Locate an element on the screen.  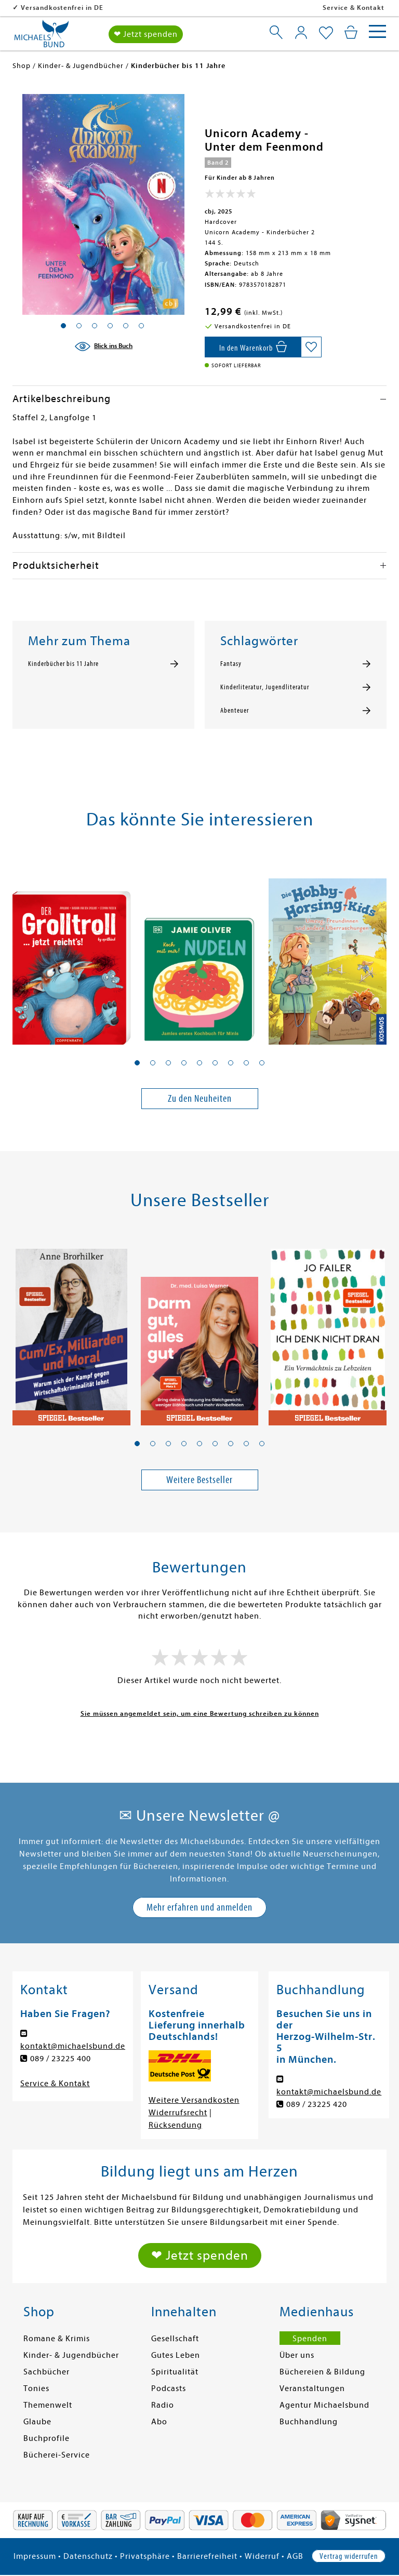
Podcasts is located at coordinates (168, 2388).